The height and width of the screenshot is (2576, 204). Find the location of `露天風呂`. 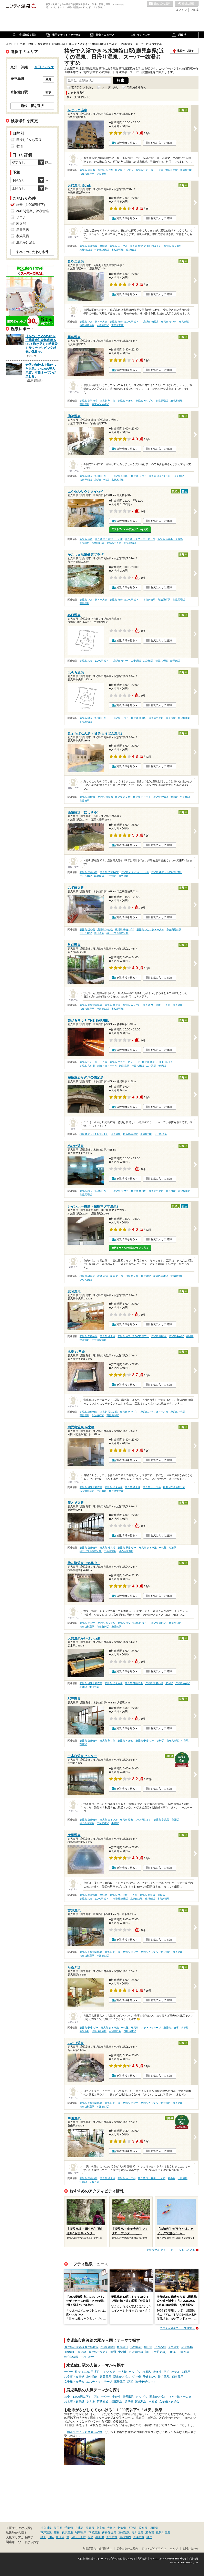

露天風呂 is located at coordinates (105, 2376).